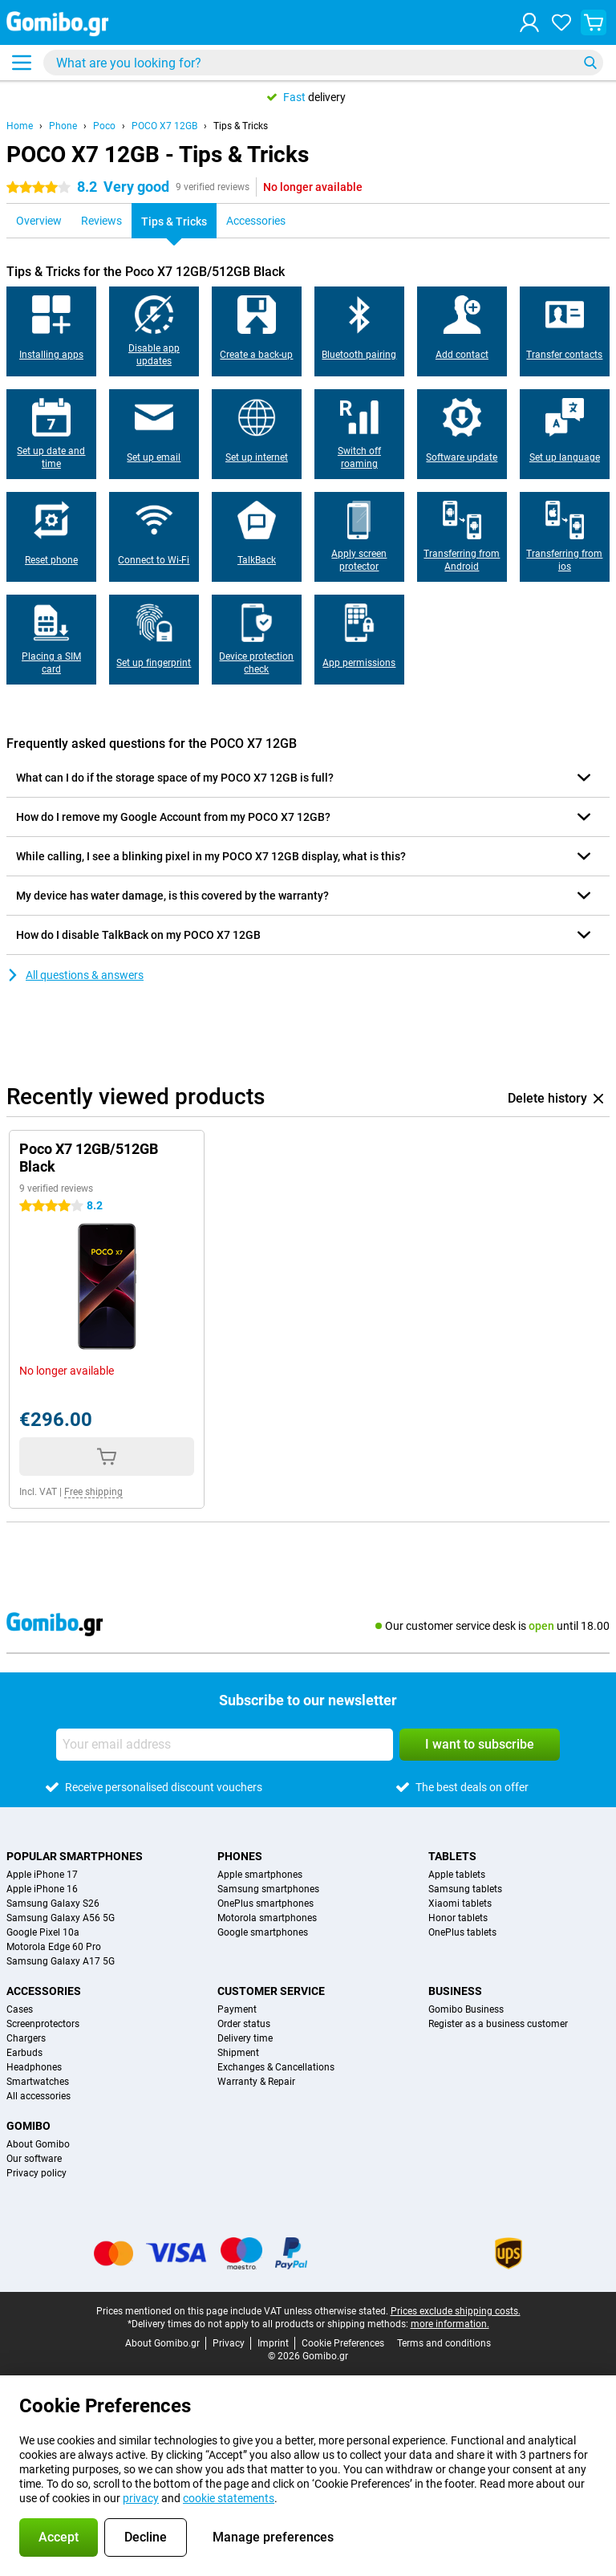 The width and height of the screenshot is (616, 2576). What do you see at coordinates (93, 1491) in the screenshot?
I see `Free shipping` at bounding box center [93, 1491].